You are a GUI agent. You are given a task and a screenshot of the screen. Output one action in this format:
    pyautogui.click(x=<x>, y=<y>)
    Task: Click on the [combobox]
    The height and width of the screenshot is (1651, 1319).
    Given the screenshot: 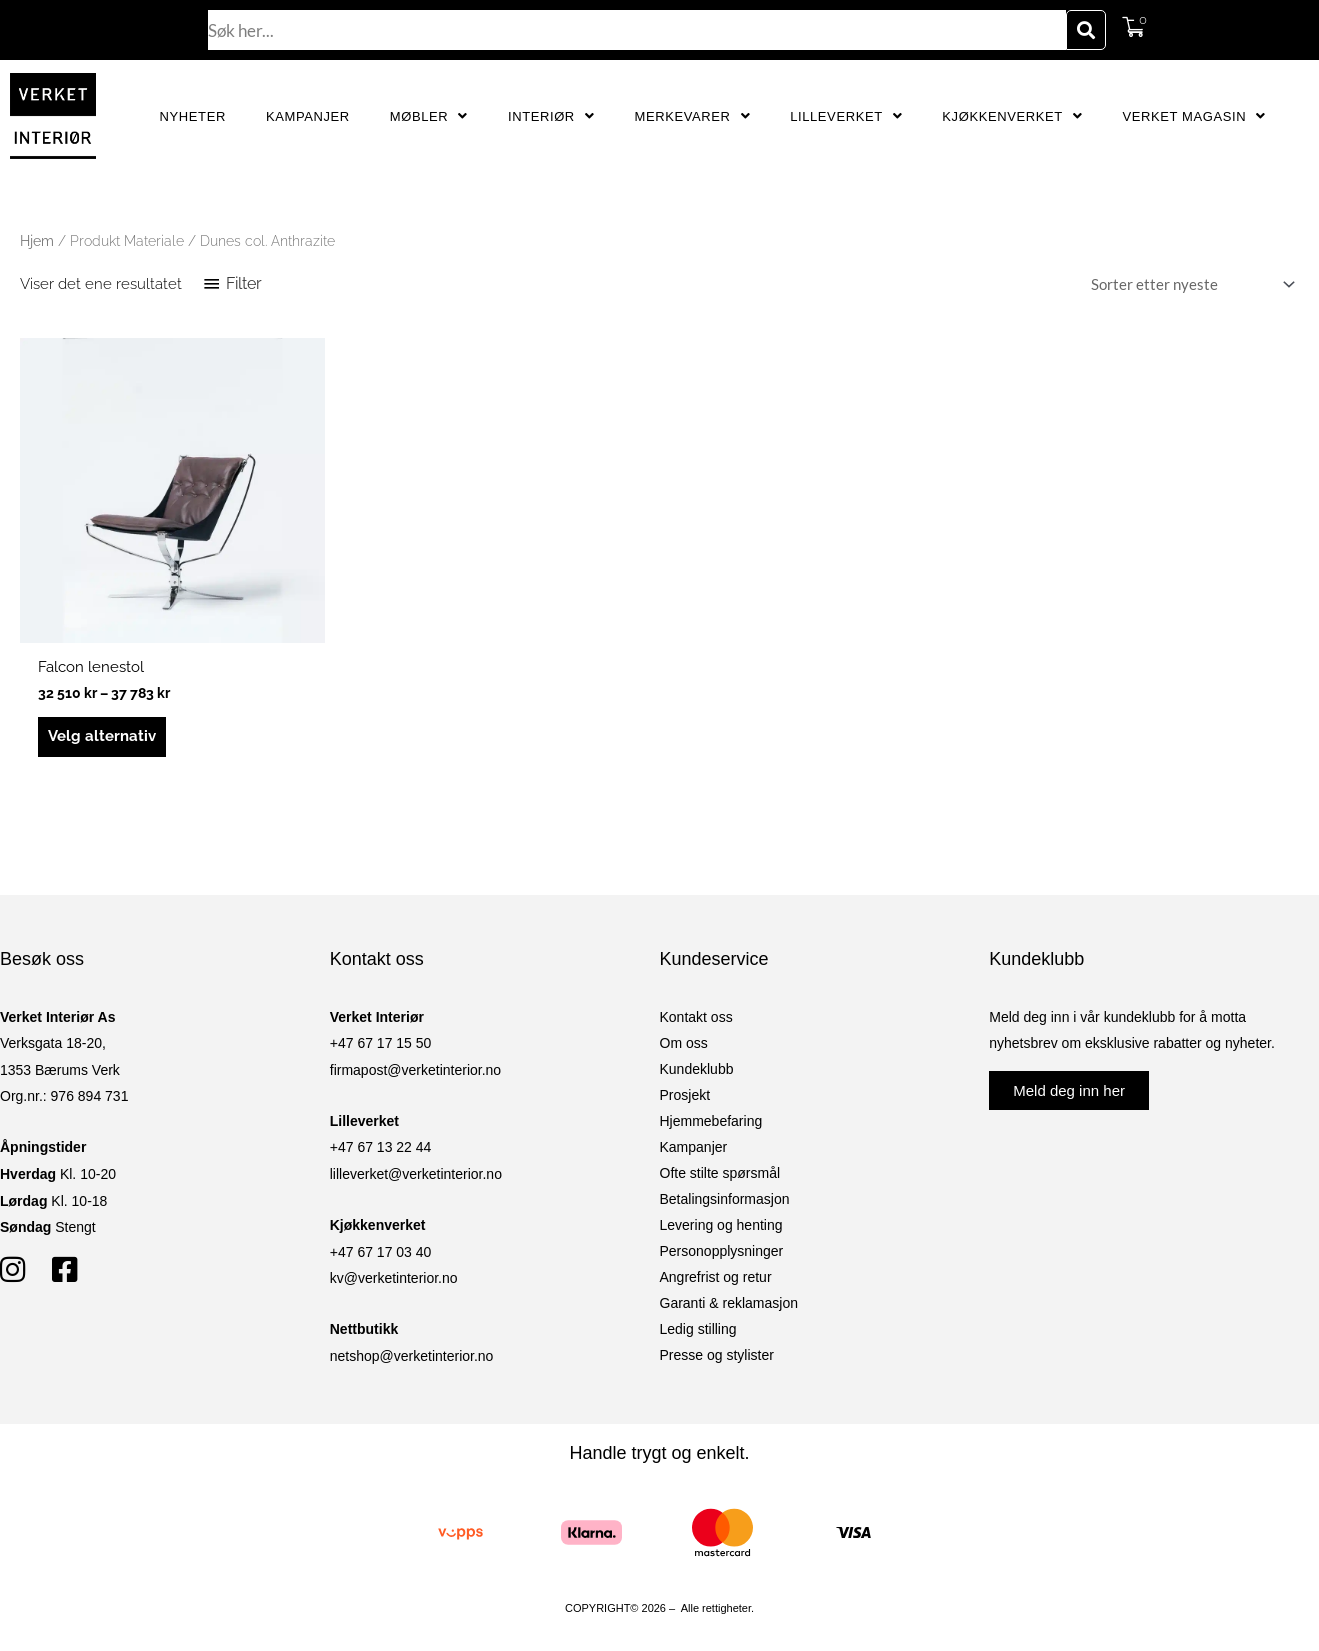 What is the action you would take?
    pyautogui.click(x=637, y=30)
    